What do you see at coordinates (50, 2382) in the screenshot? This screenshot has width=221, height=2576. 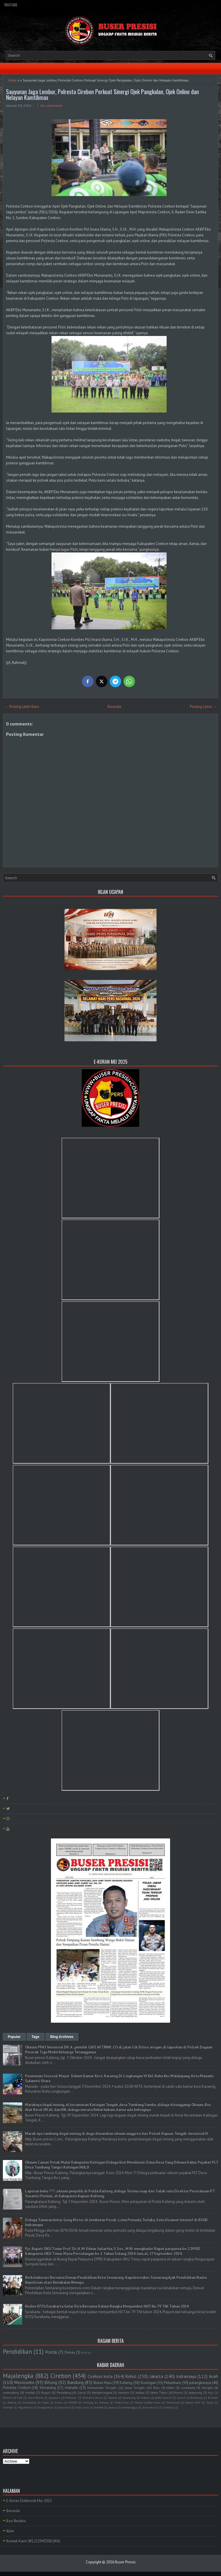 I see `Bitung` at bounding box center [50, 2382].